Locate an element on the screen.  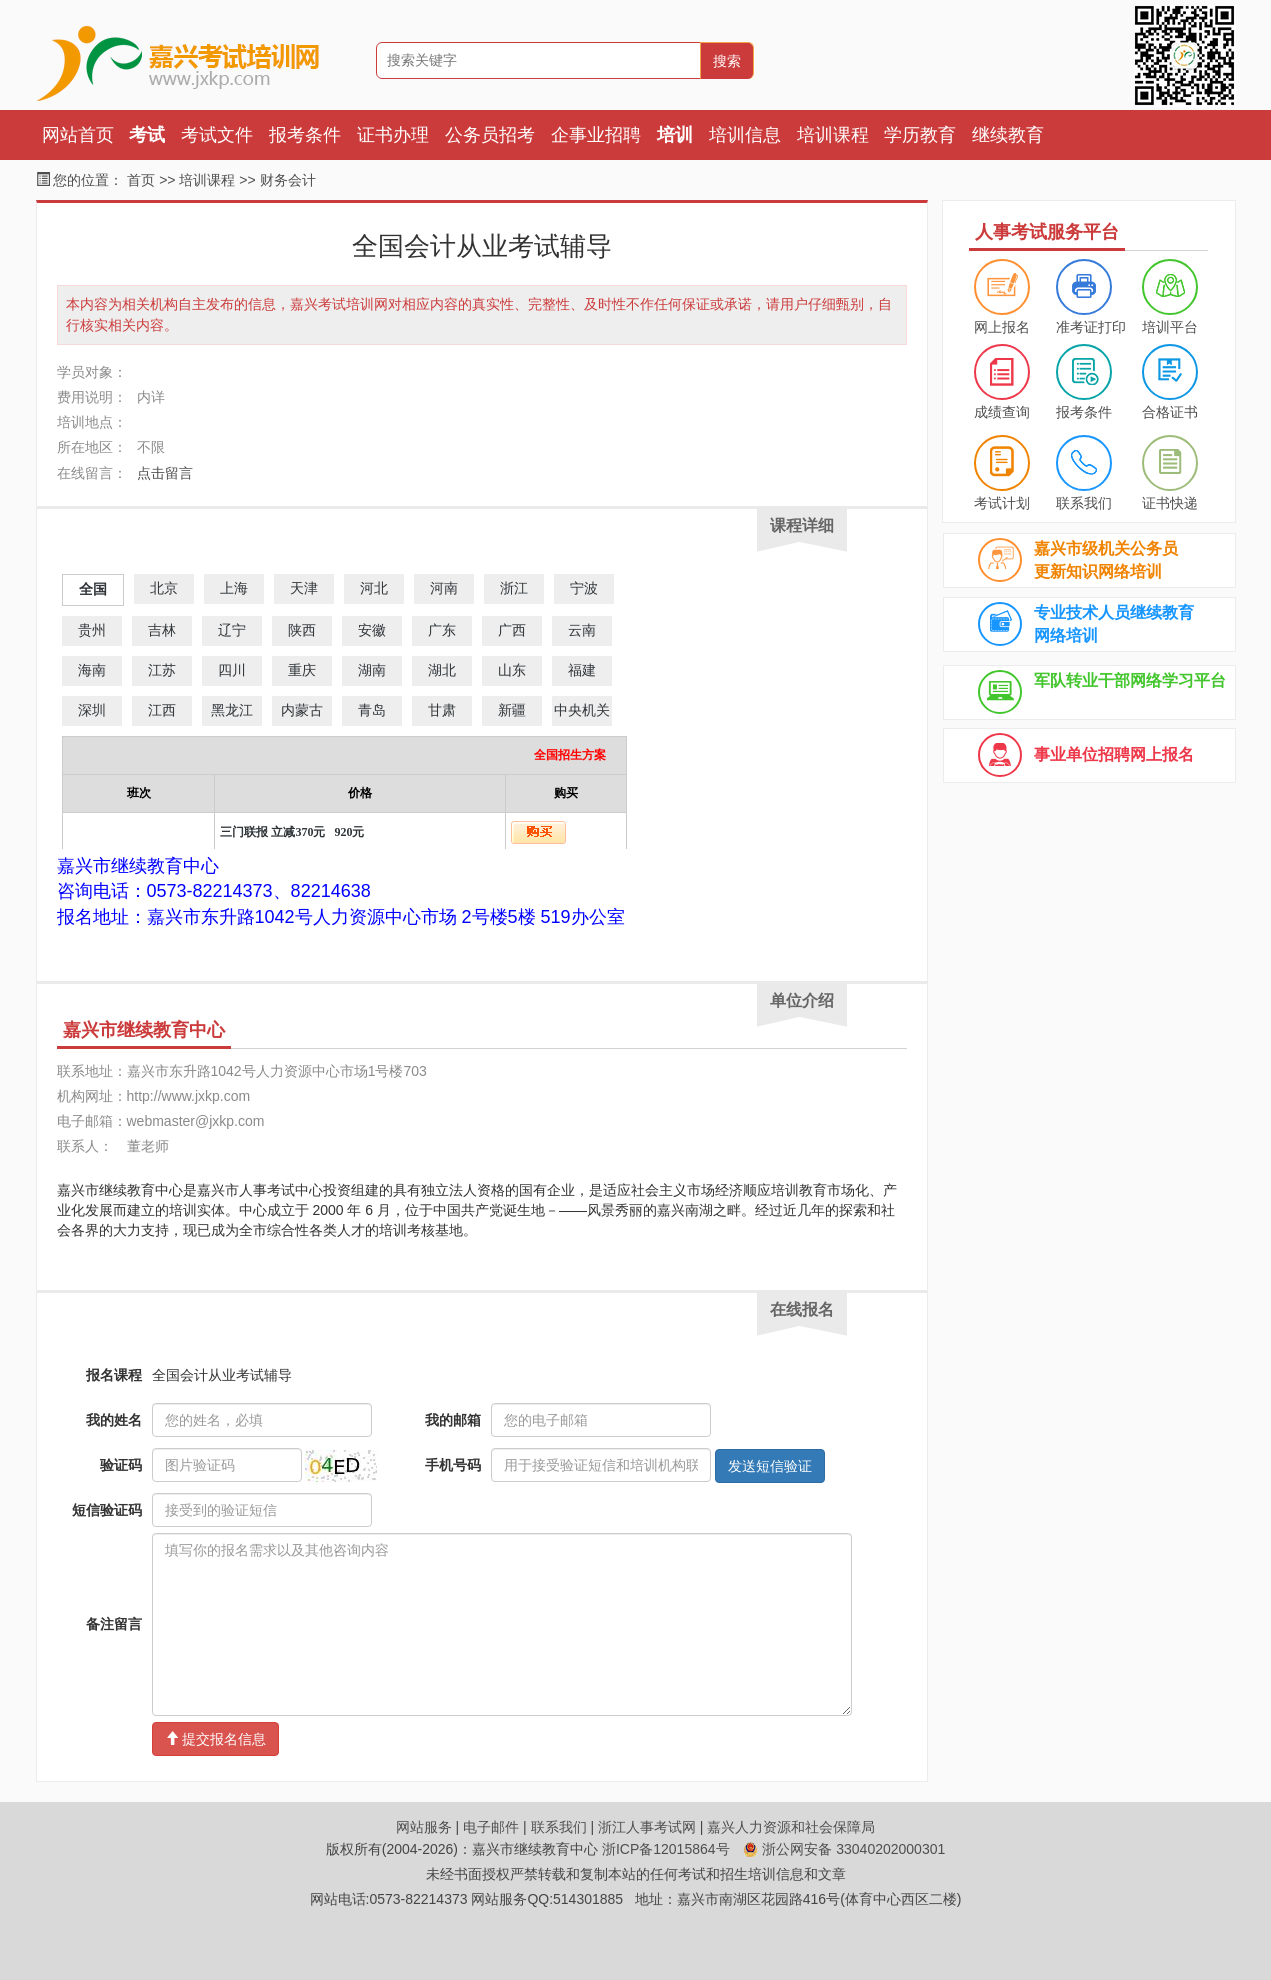
财务会计 is located at coordinates (288, 180).